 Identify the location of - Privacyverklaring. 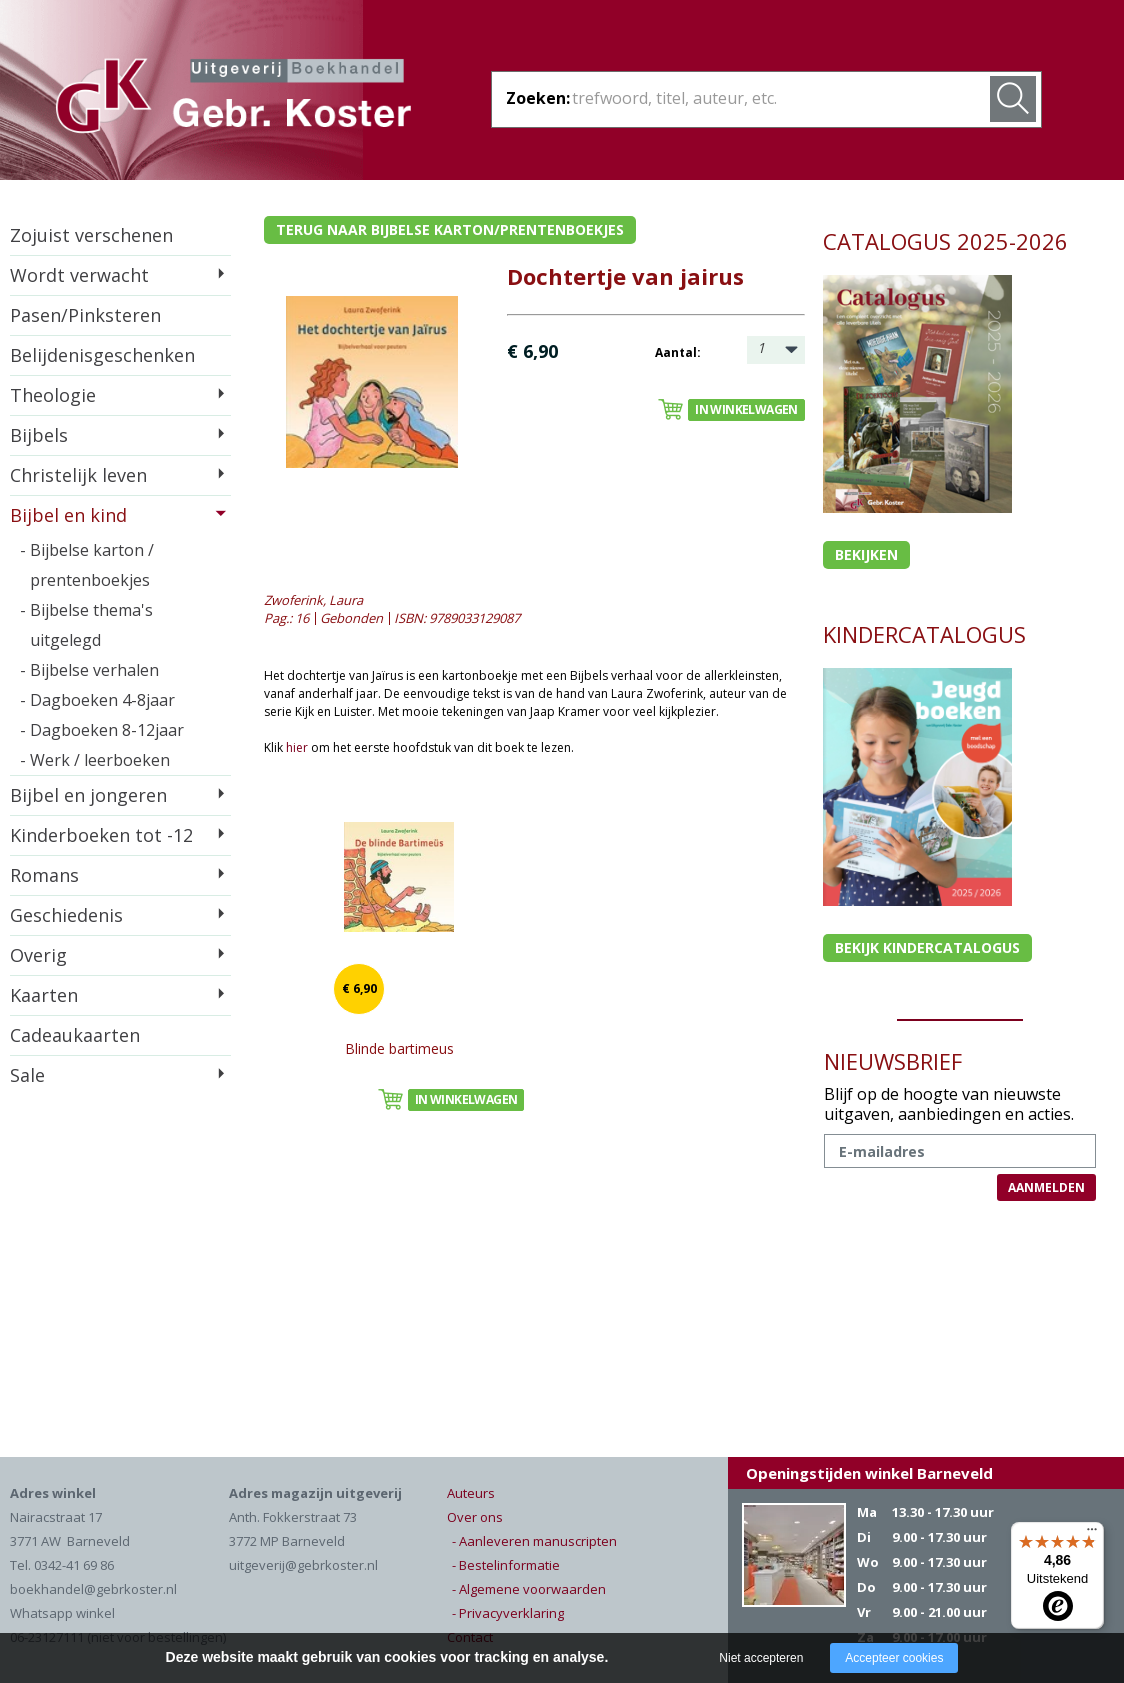
(508, 1613).